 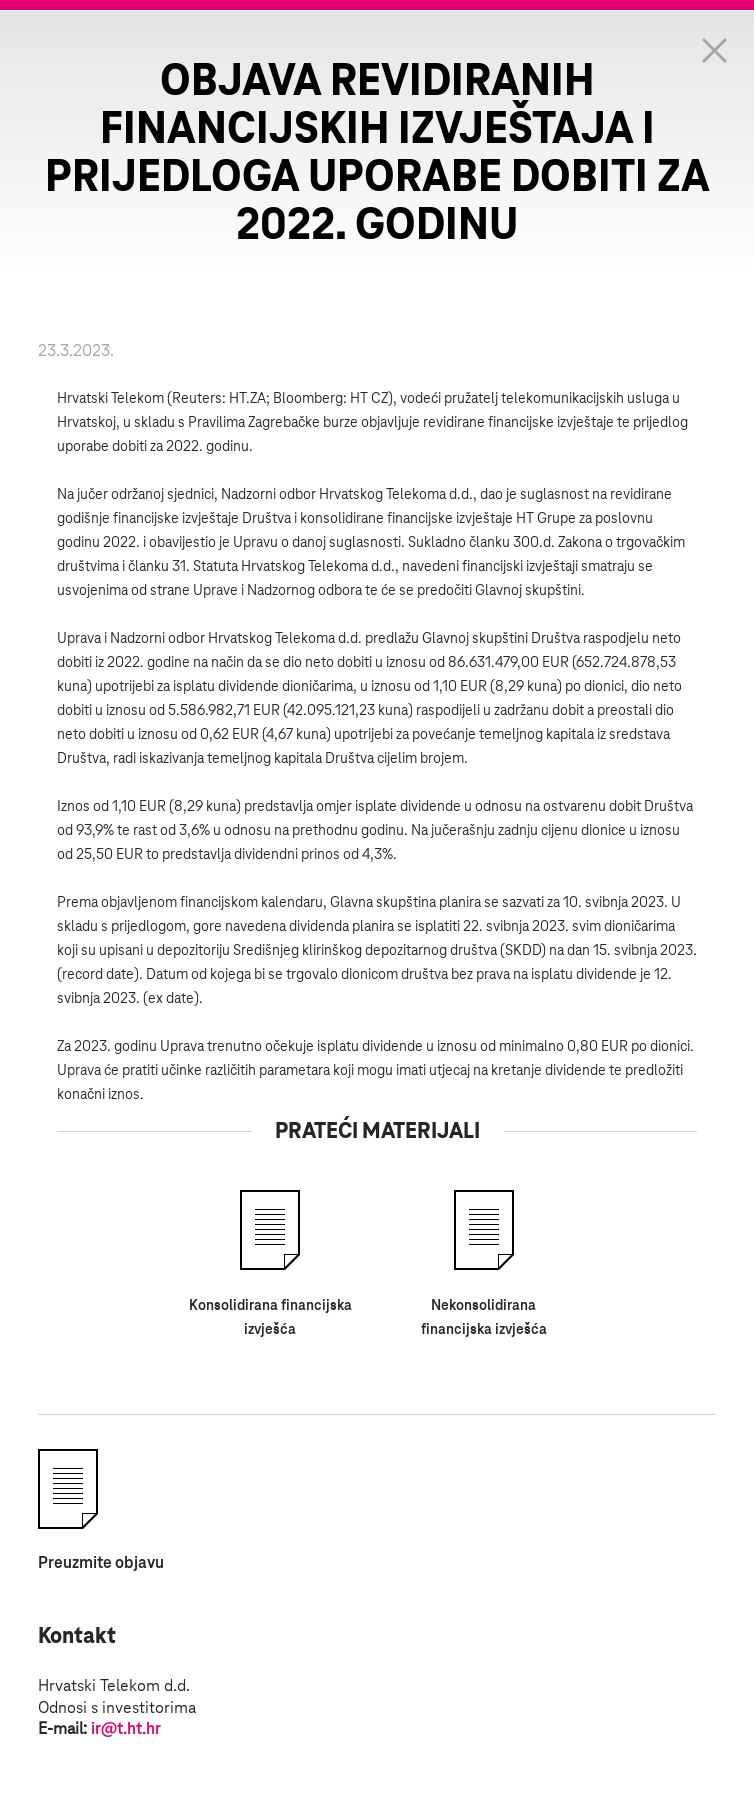 I want to click on ir@t.ht.hr, so click(x=126, y=1729).